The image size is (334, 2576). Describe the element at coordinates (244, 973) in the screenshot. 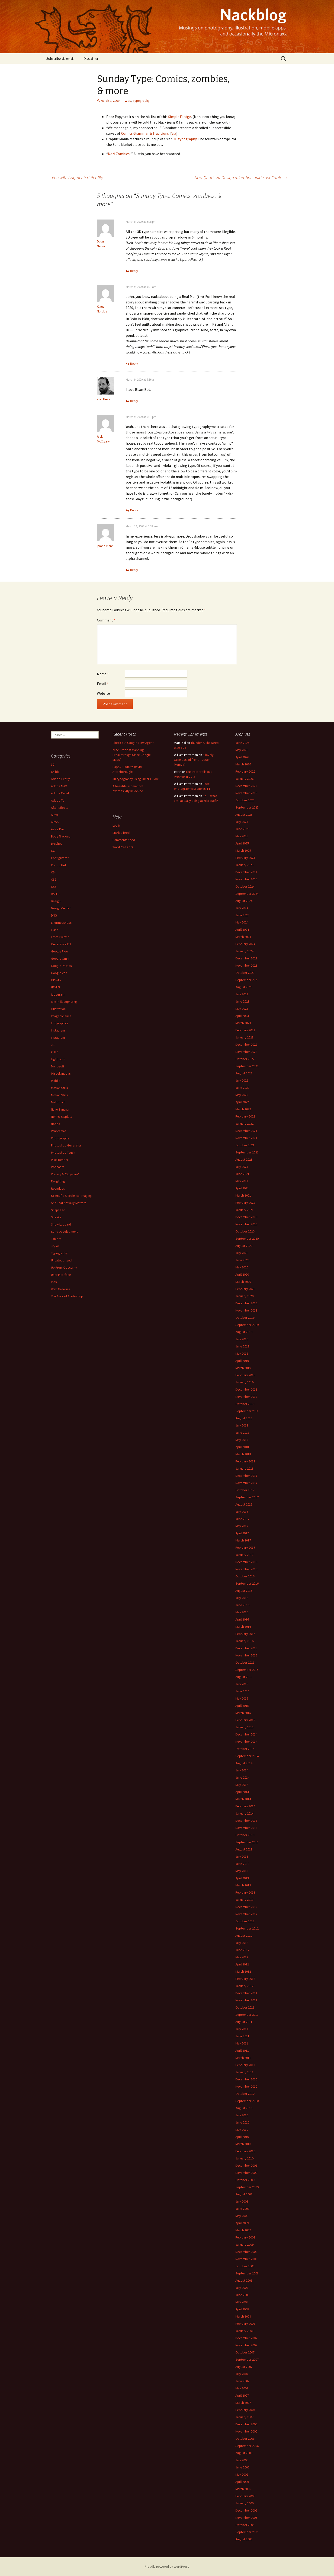

I see `October 2023` at that location.